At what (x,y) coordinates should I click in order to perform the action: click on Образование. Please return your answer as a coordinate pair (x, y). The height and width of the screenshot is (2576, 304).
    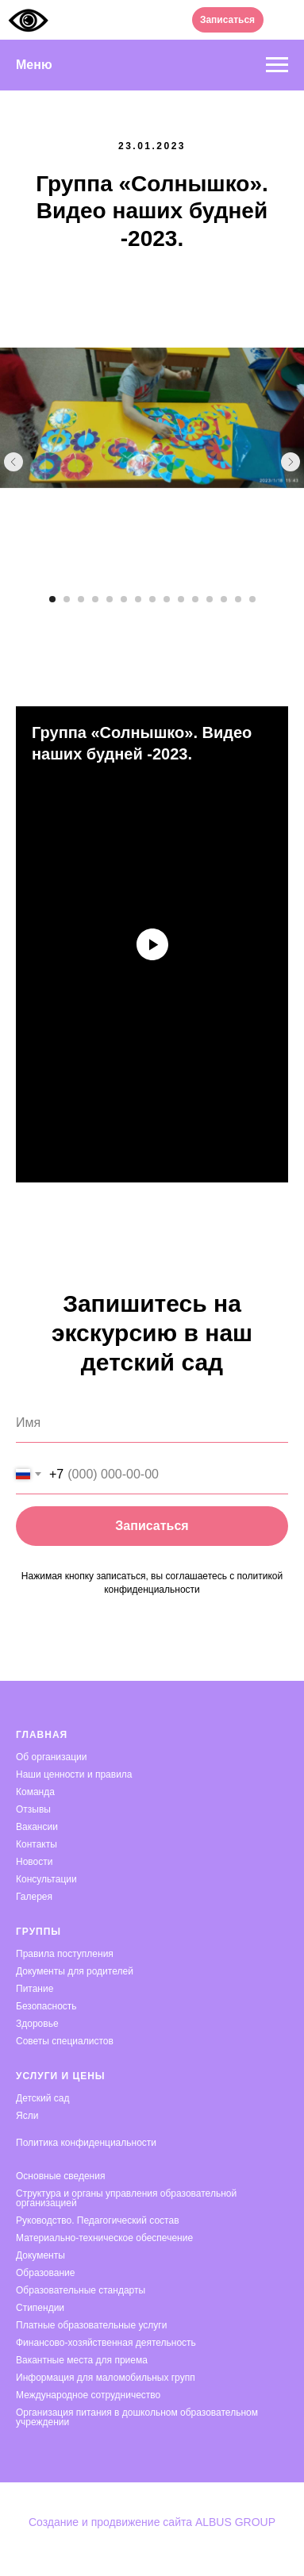
    Looking at the image, I should click on (45, 2272).